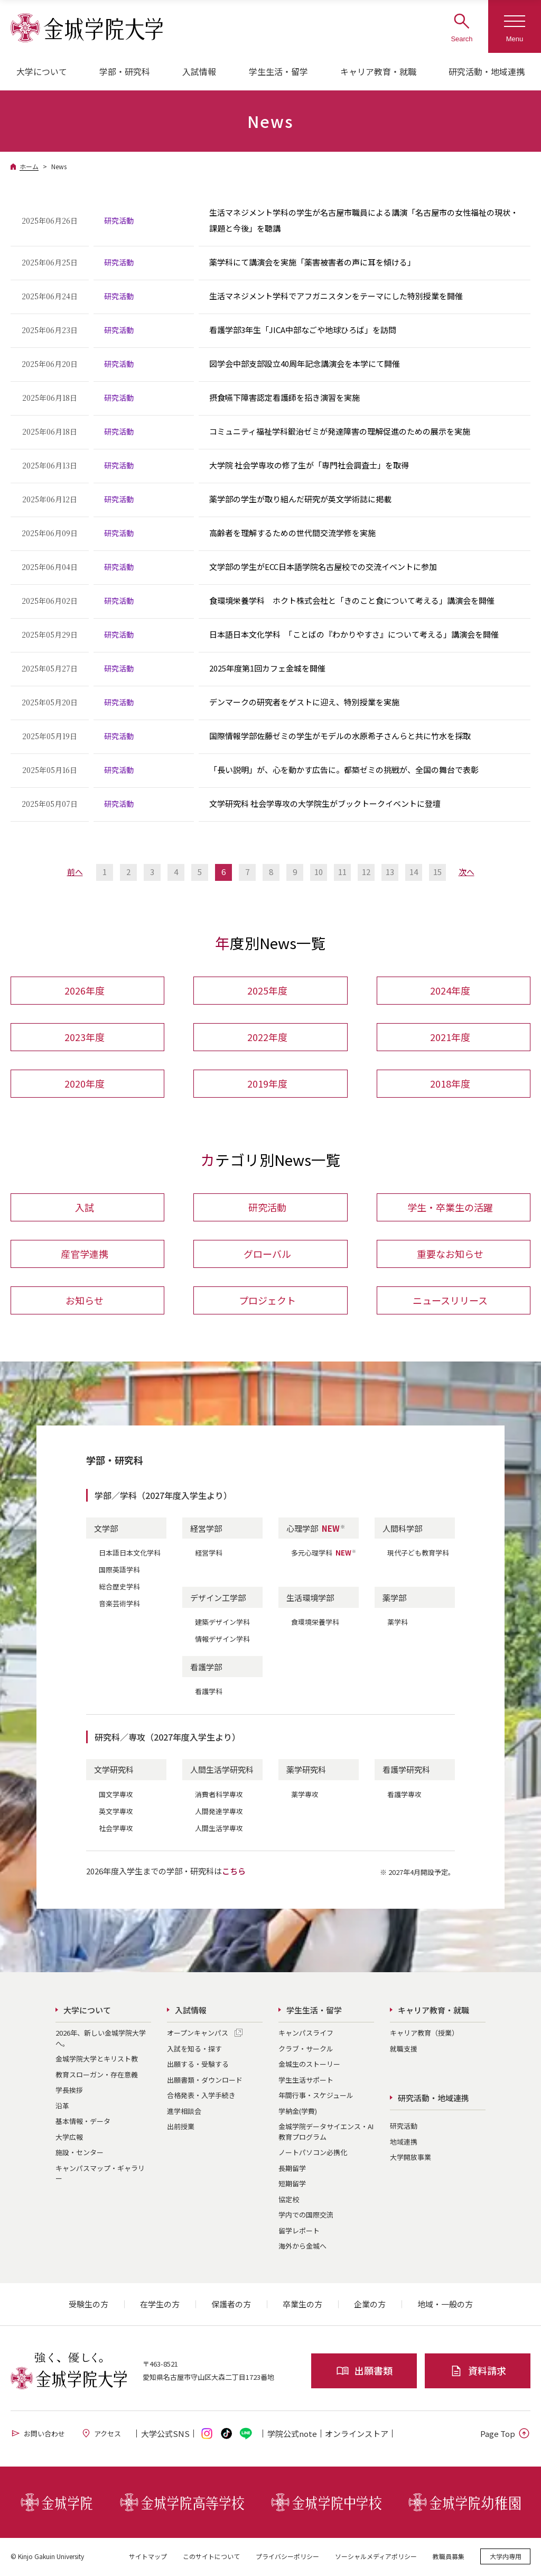 The image size is (541, 2576). Describe the element at coordinates (299, 2232) in the screenshot. I see `留学レポート` at that location.